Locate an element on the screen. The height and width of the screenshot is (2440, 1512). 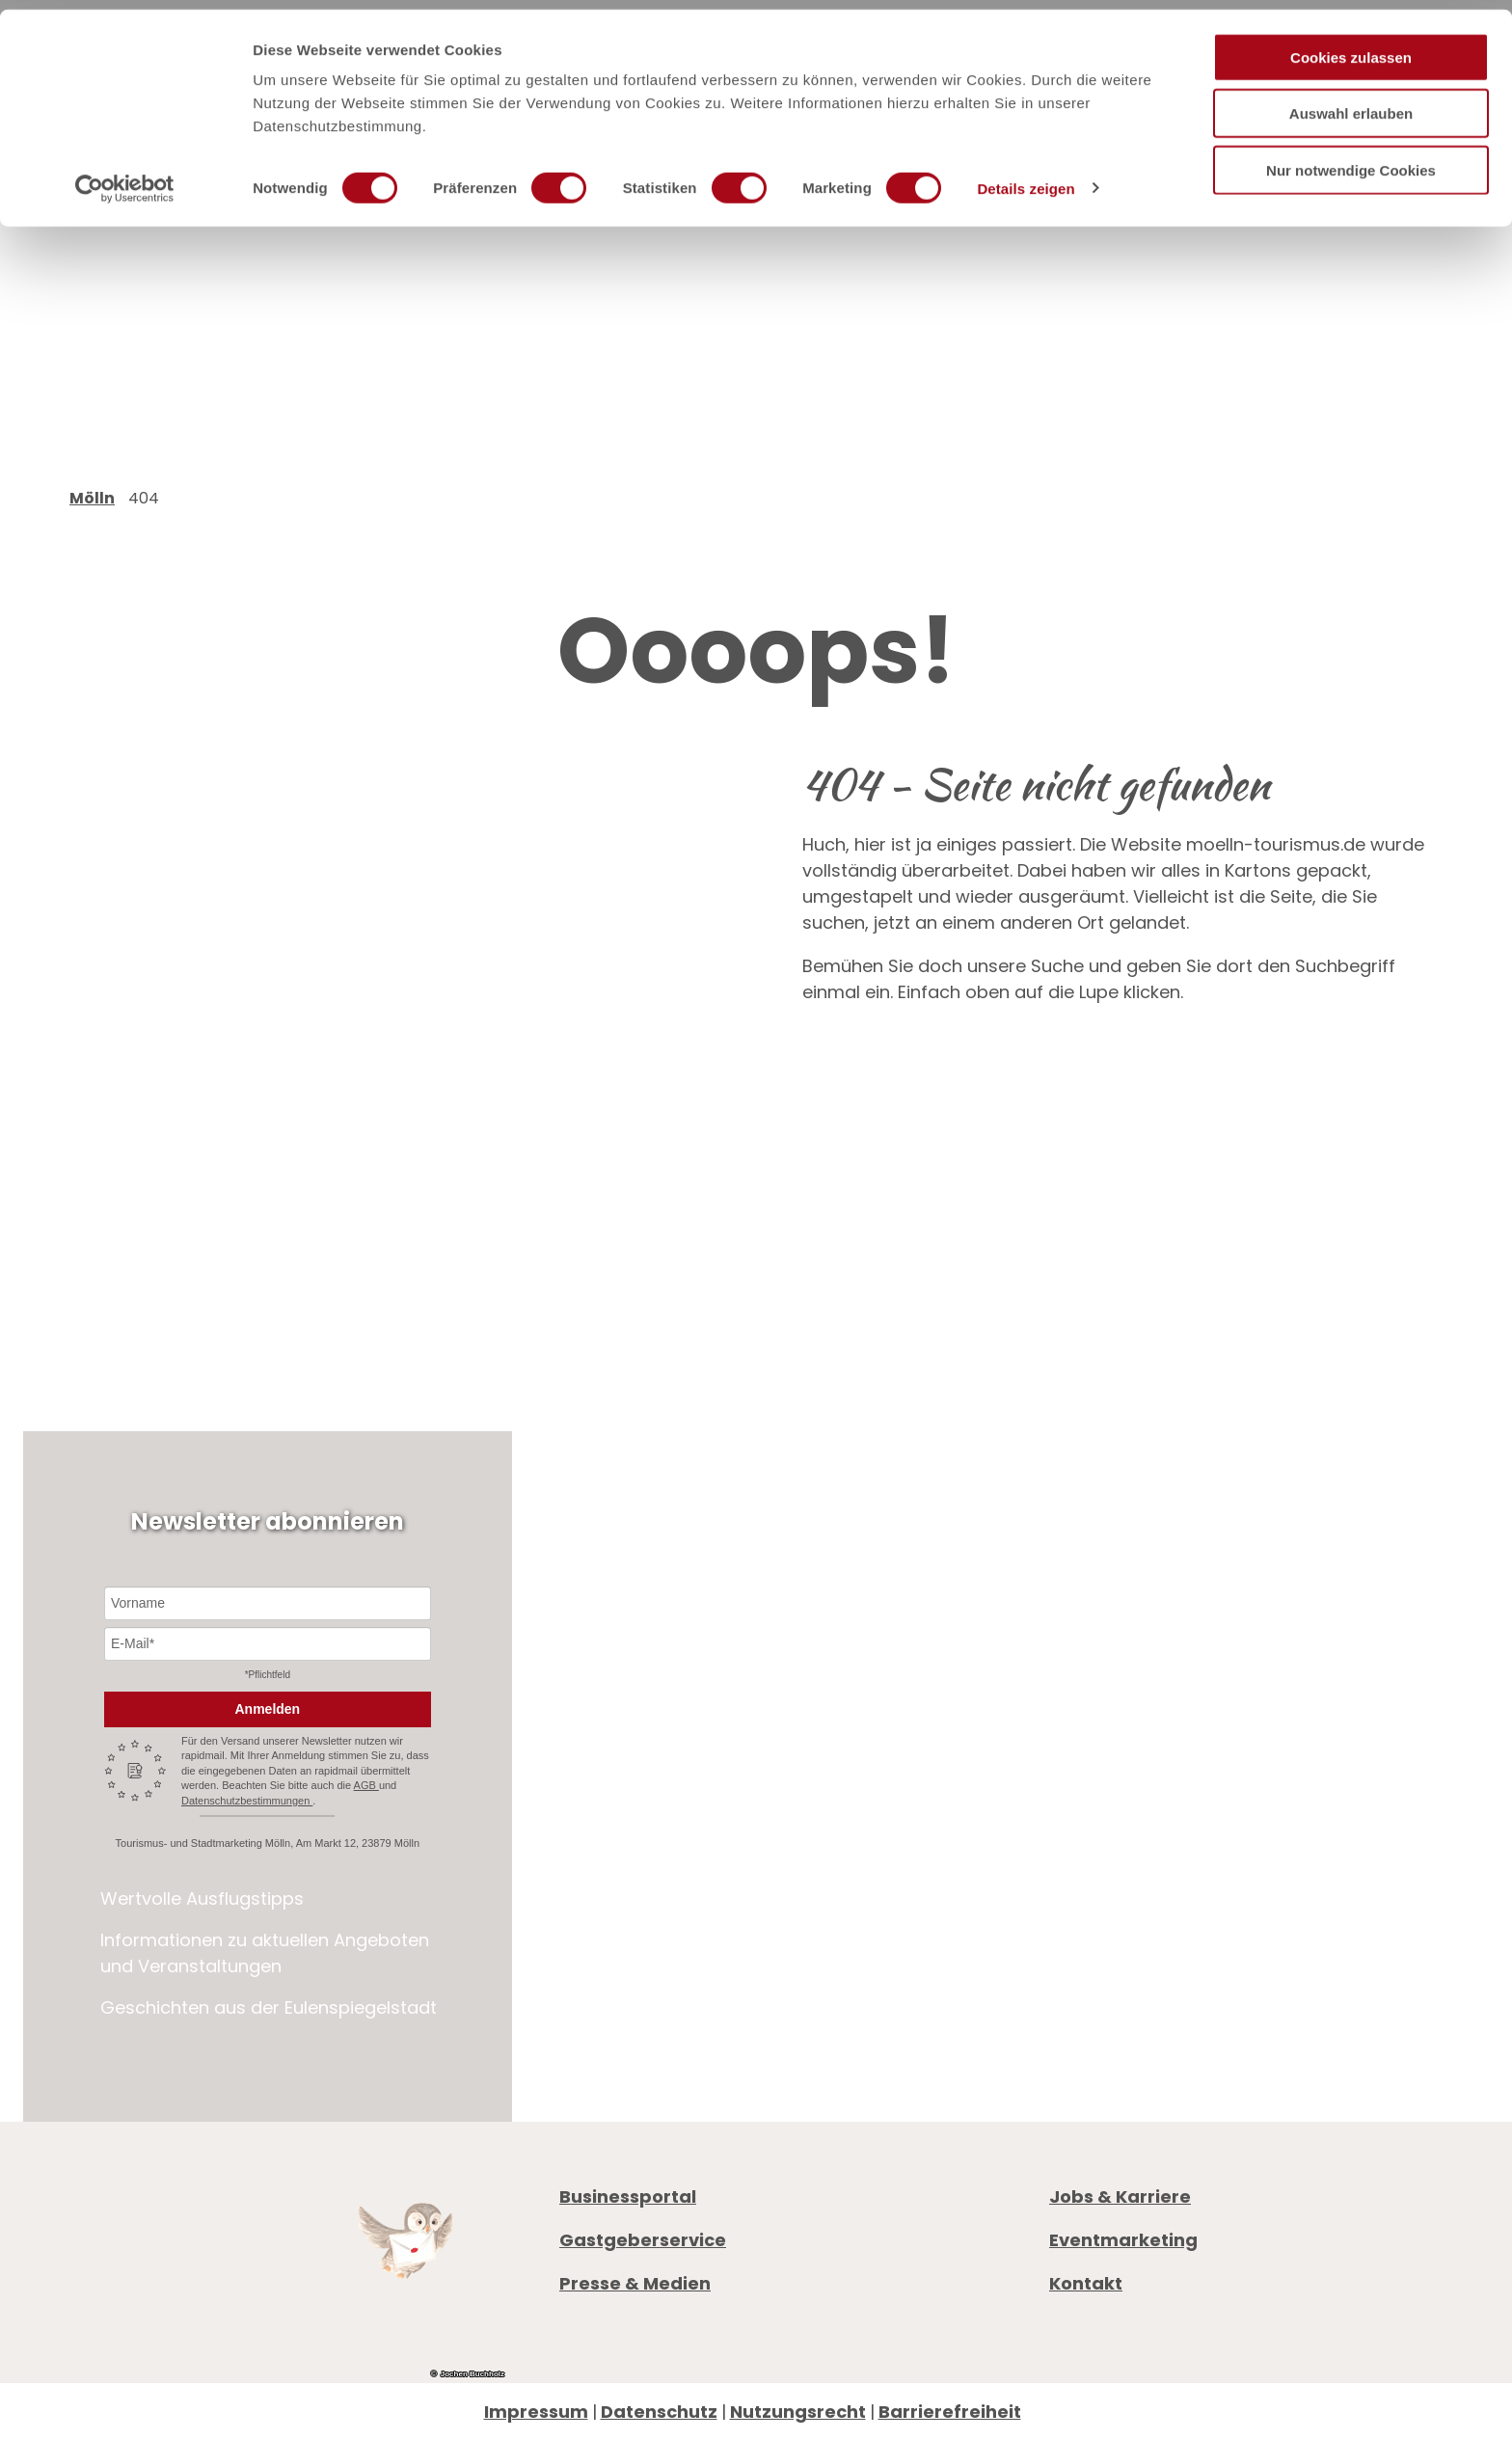
Anreise is located at coordinates (1081, 1942).